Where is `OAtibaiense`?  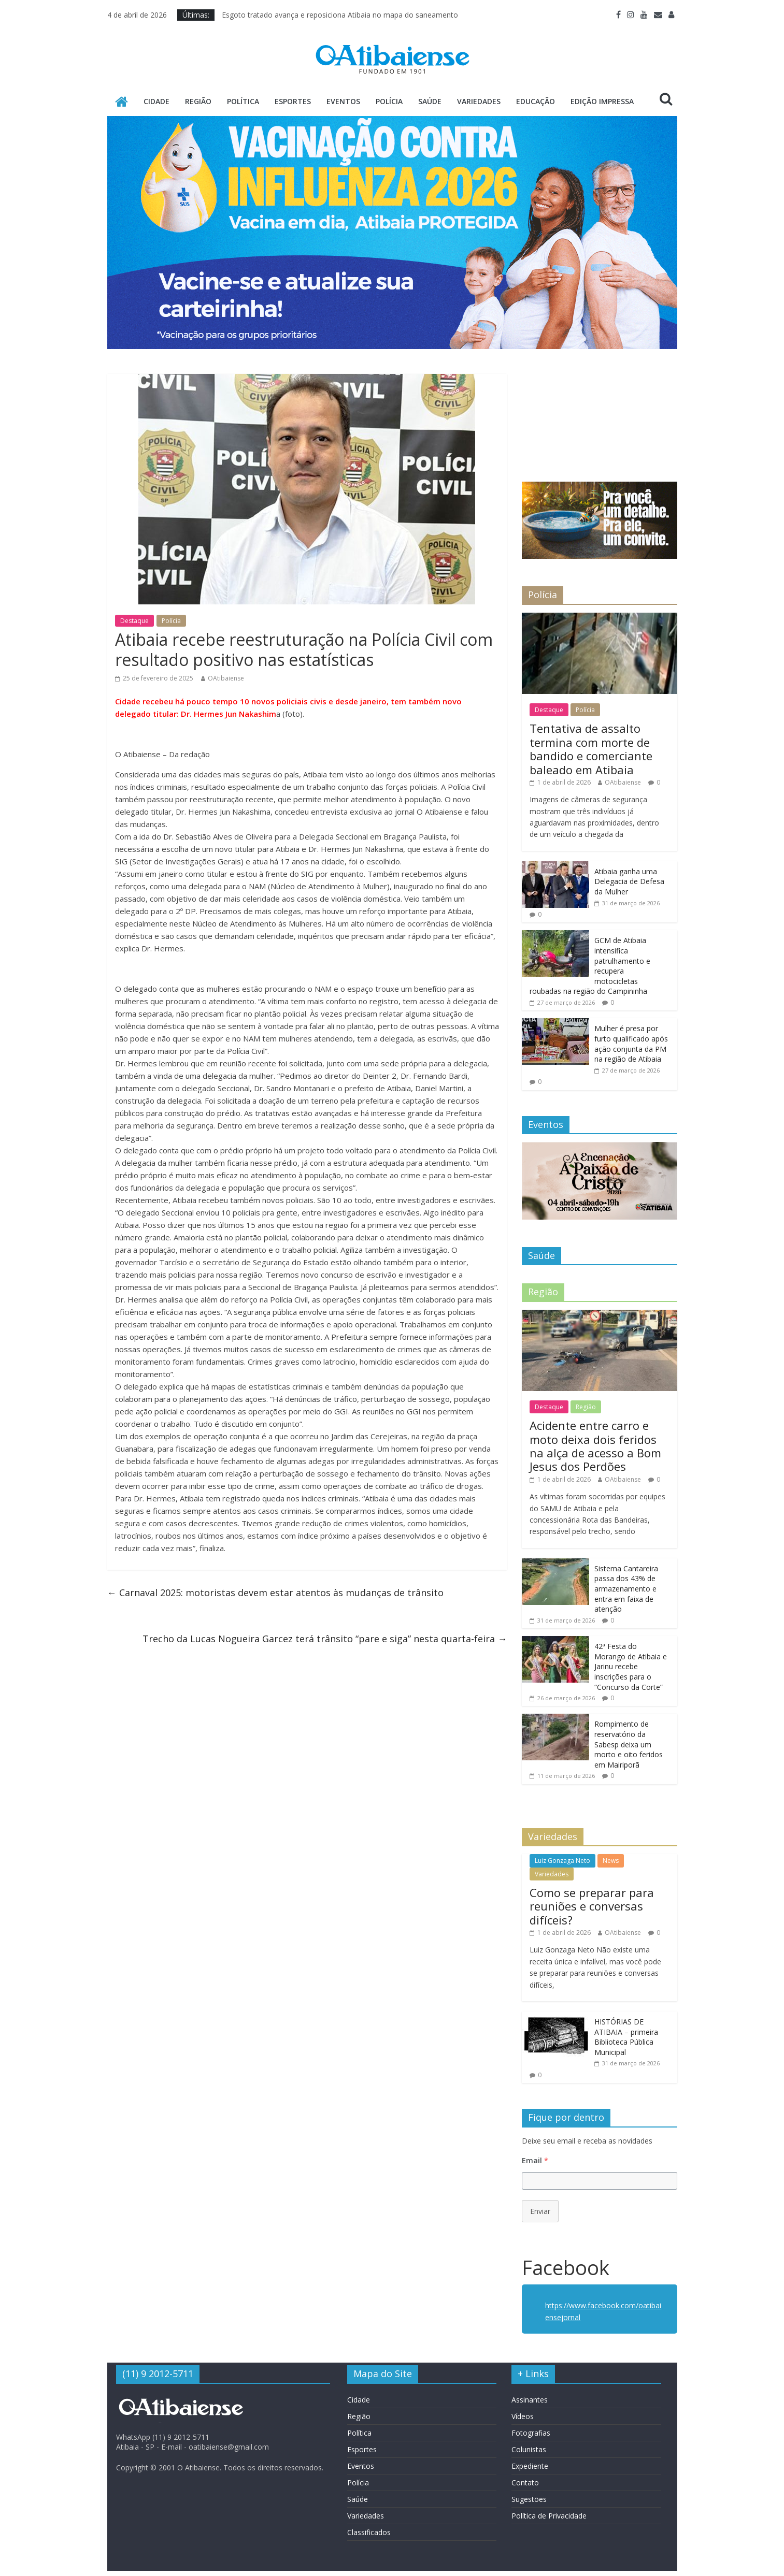 OAtibaiense is located at coordinates (226, 678).